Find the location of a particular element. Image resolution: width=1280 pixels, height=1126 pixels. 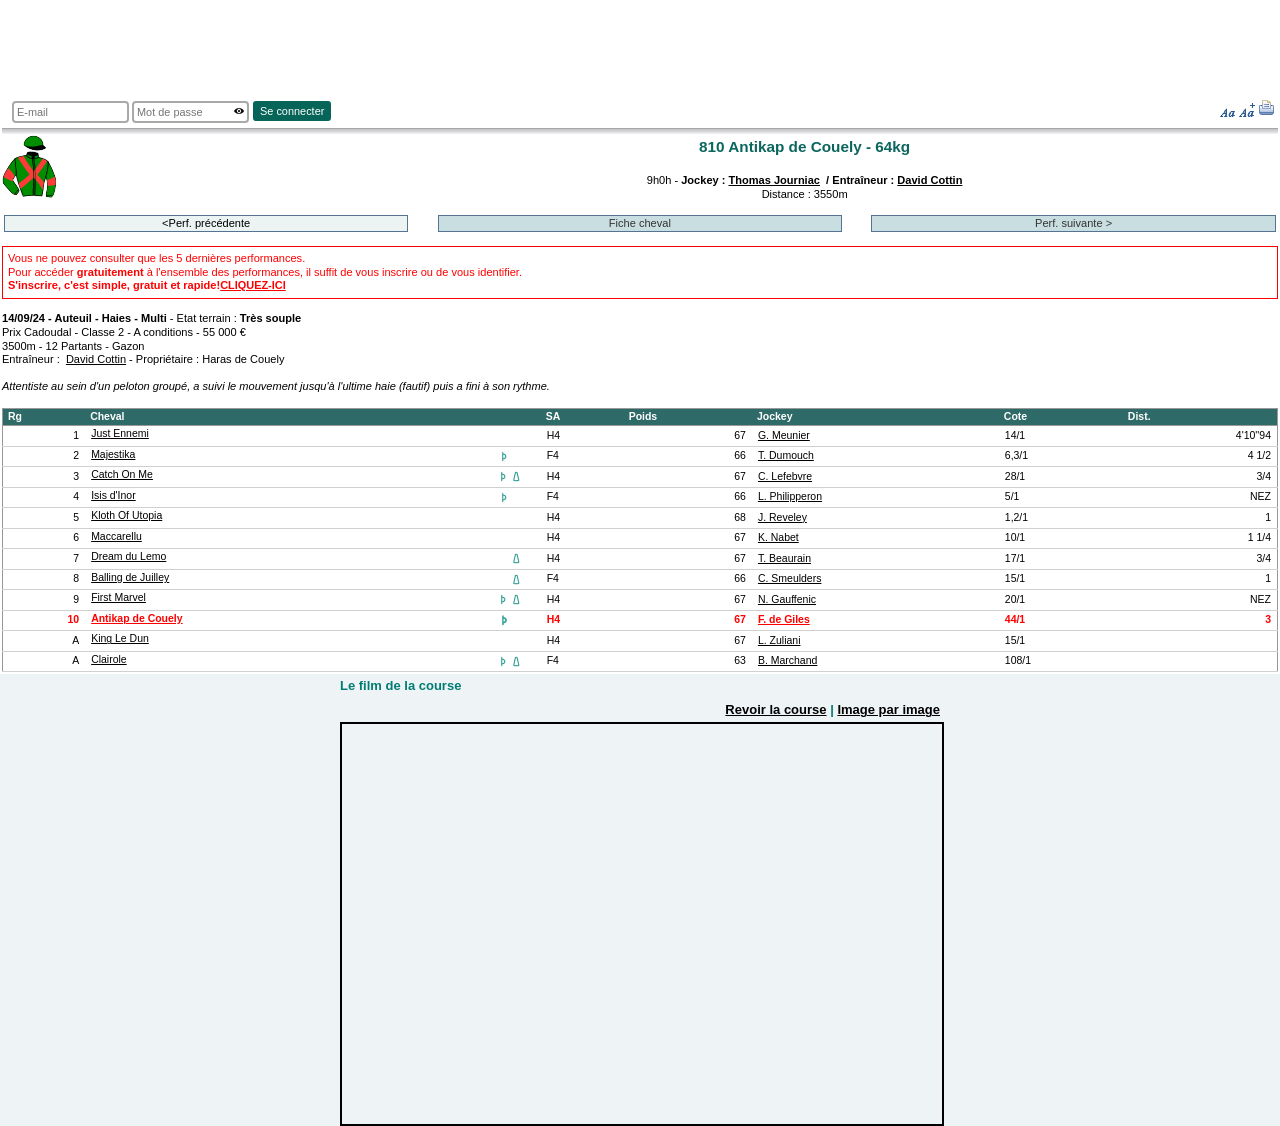

T. Beaurain is located at coordinates (784, 558).